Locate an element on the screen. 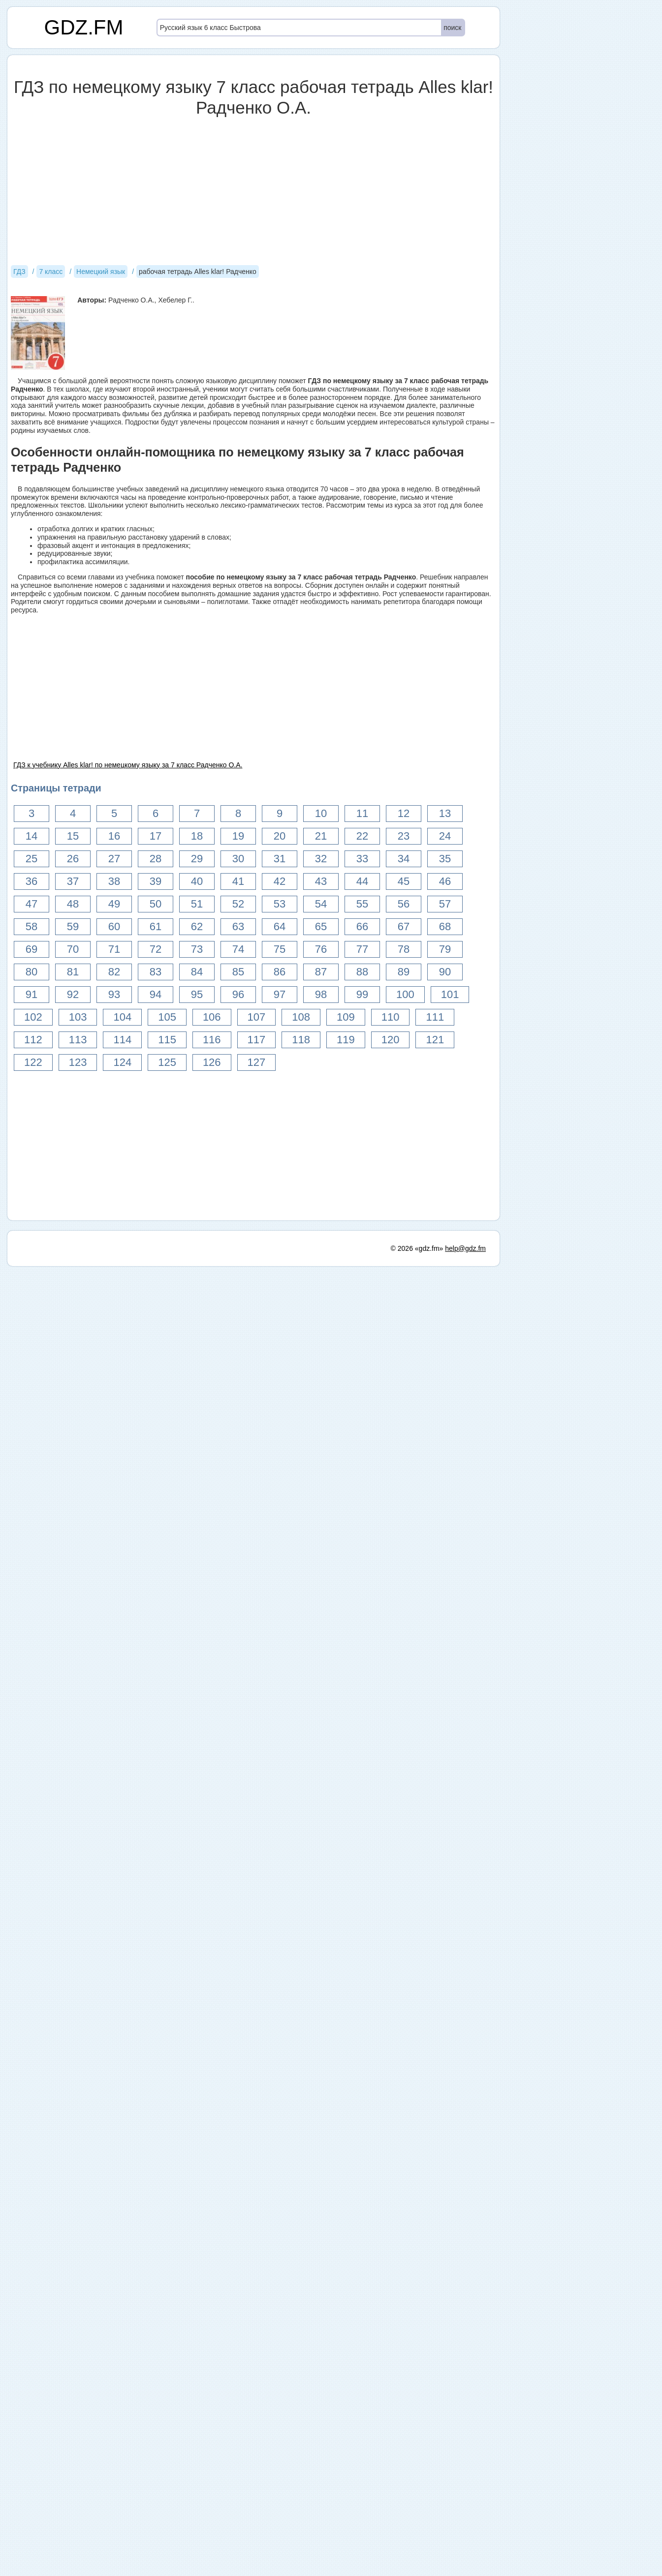 This screenshot has height=2576, width=662. 104 is located at coordinates (122, 1017).